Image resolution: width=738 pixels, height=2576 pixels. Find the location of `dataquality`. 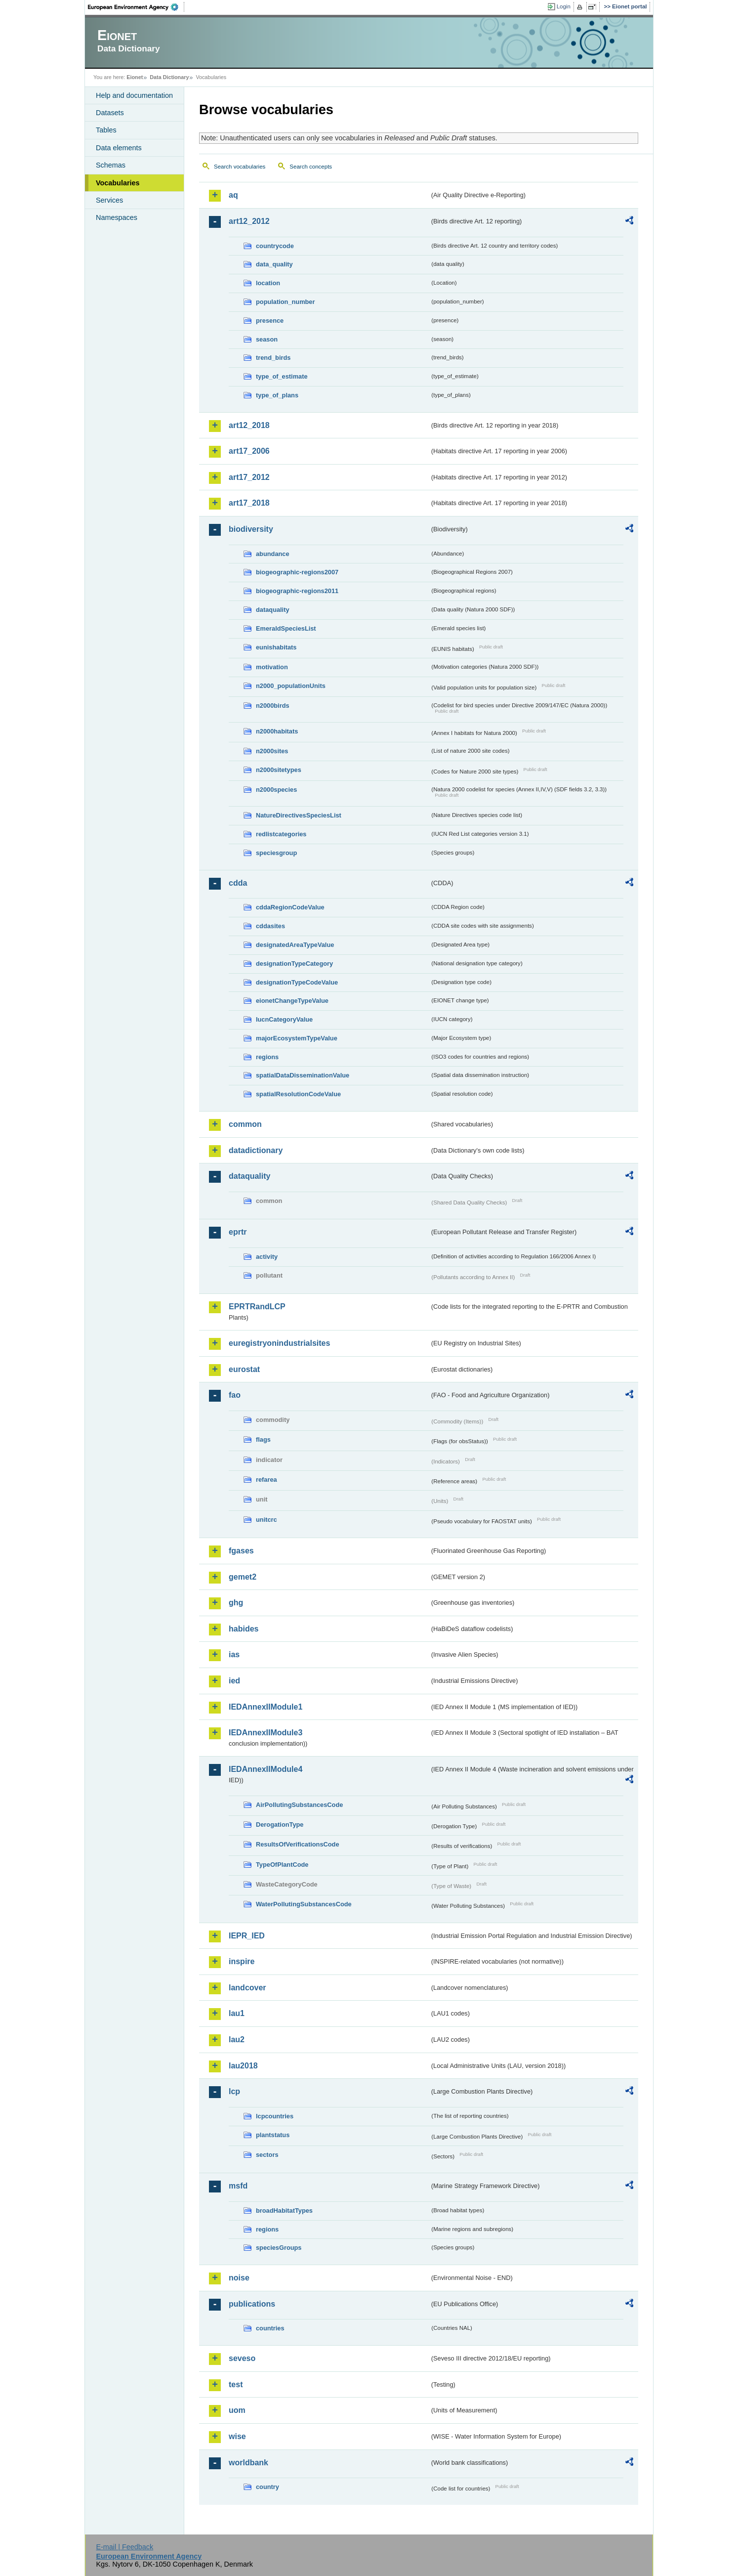

dataquality is located at coordinates (272, 609).